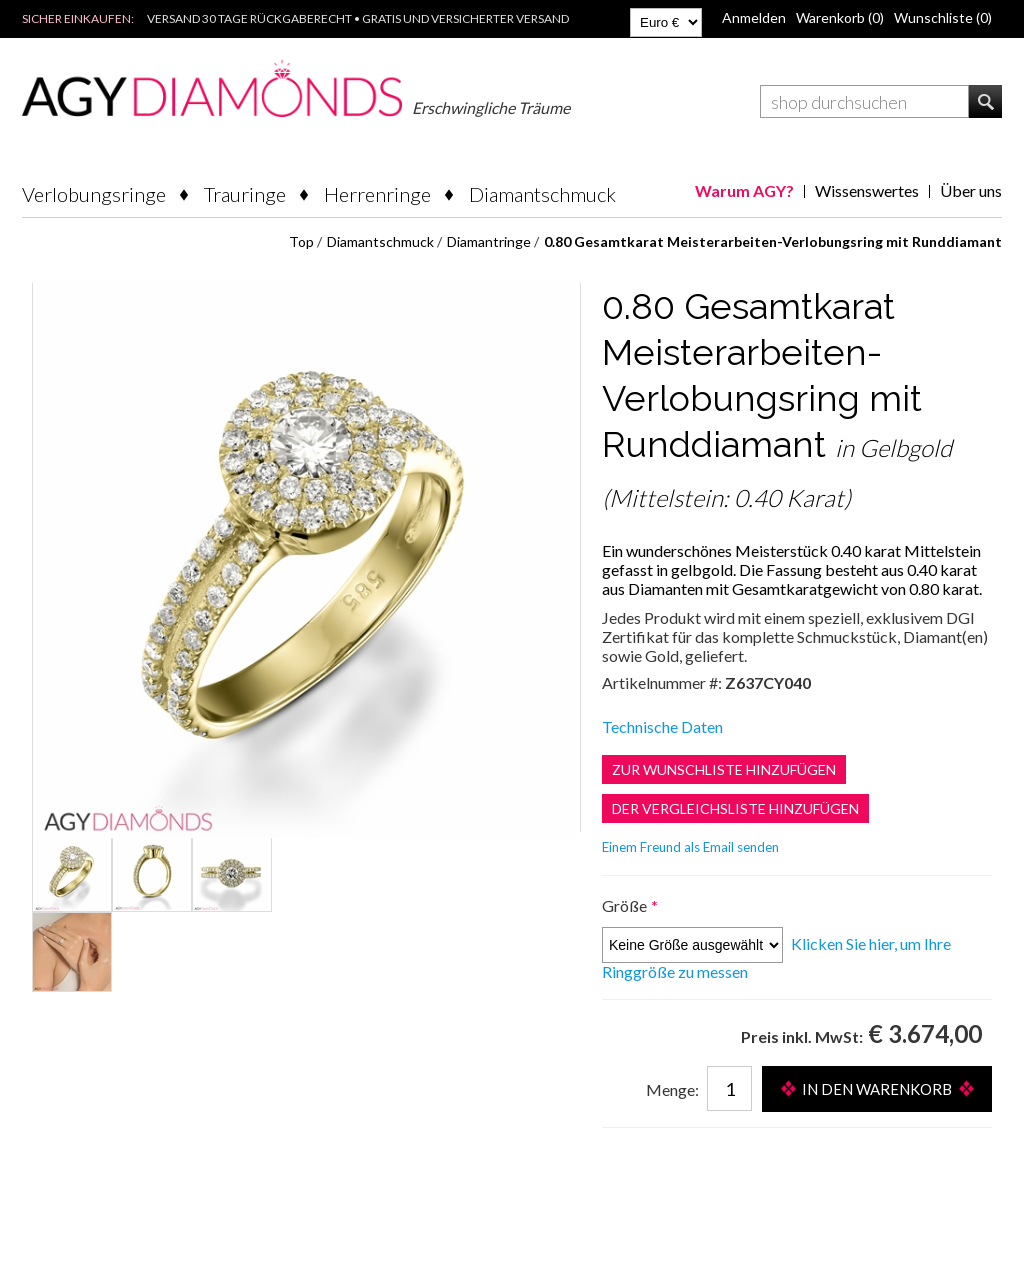  I want to click on Technische Daten, so click(662, 726).